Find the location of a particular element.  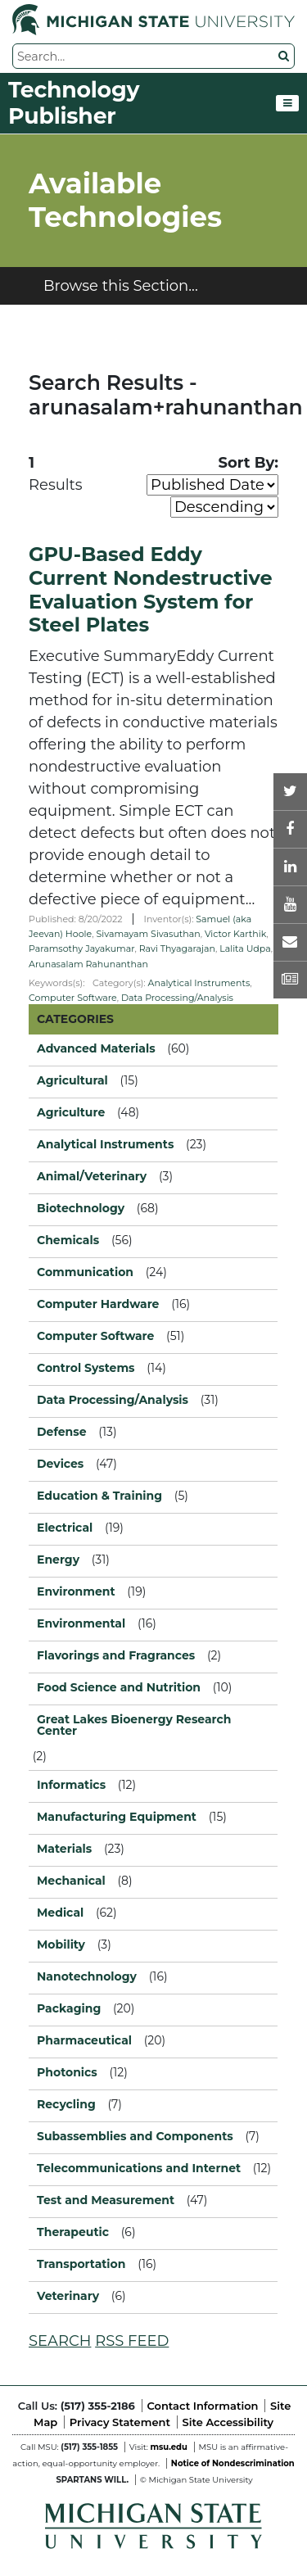

Data Processing/Analysis is located at coordinates (177, 997).